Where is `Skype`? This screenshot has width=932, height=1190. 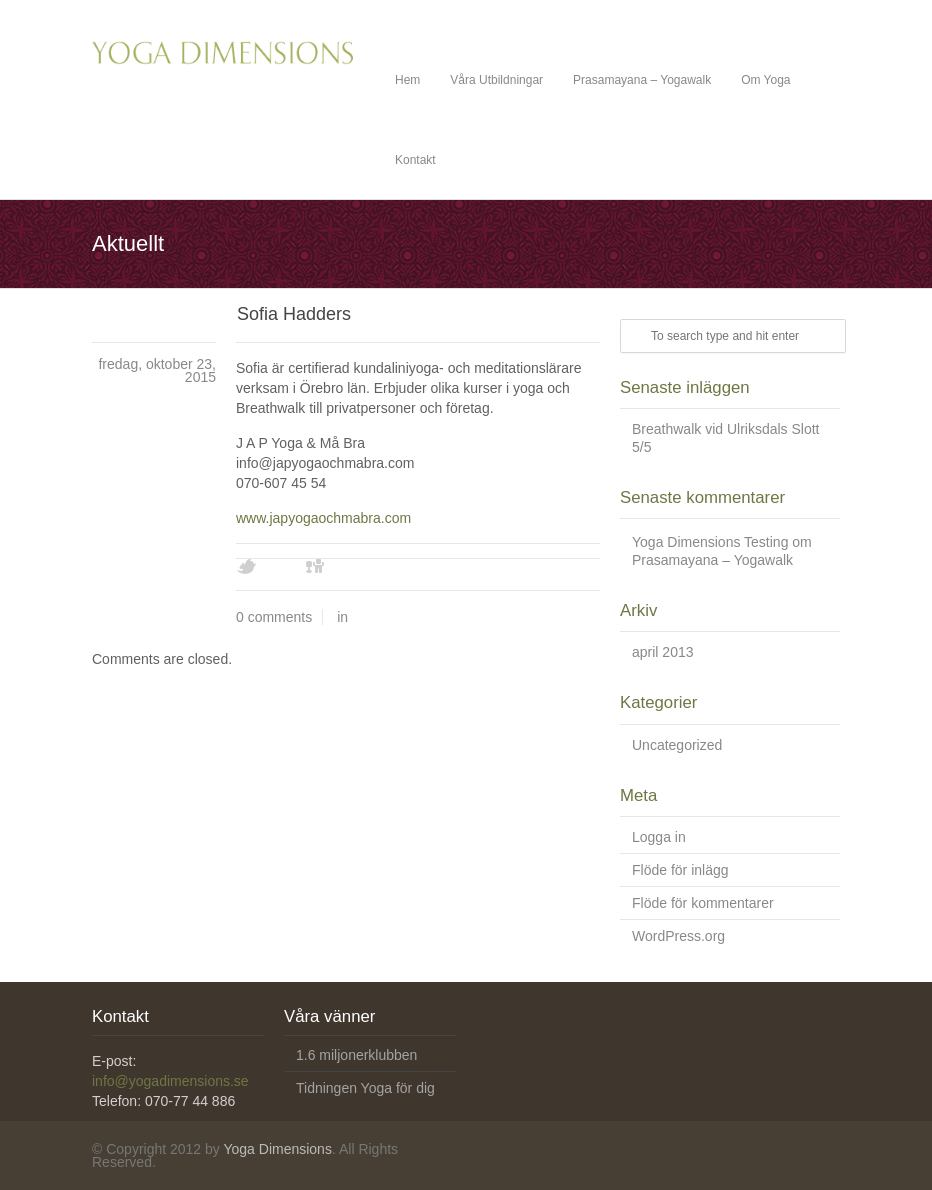 Skype is located at coordinates (421, 567).